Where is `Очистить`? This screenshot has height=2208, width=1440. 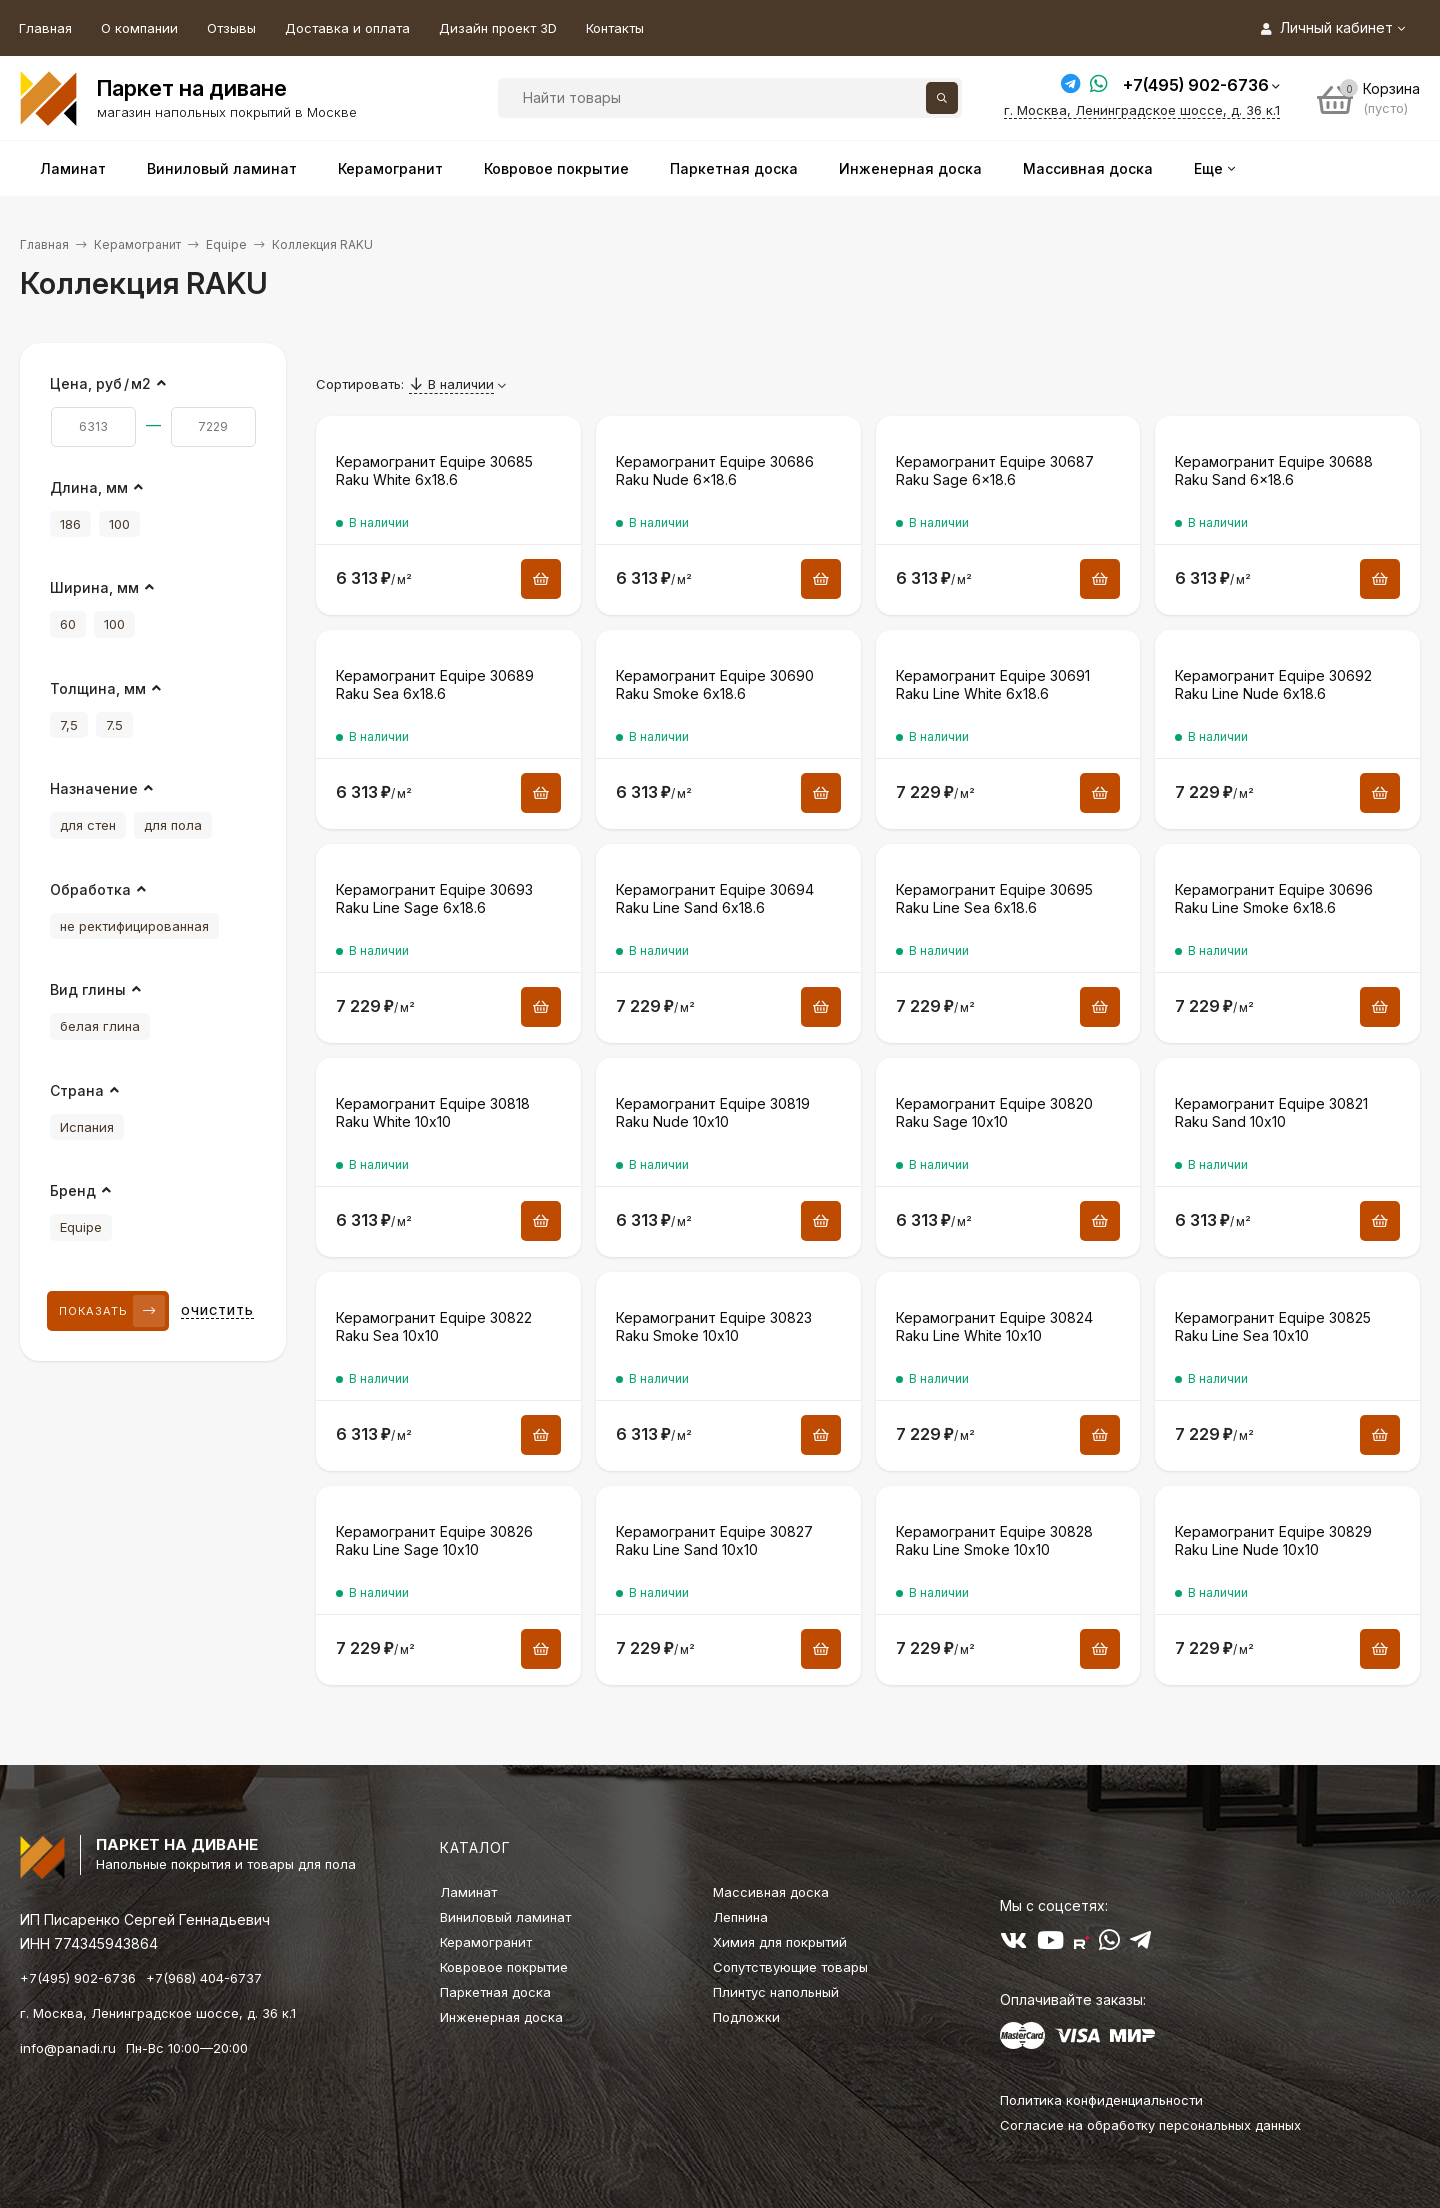 Очистить is located at coordinates (217, 1311).